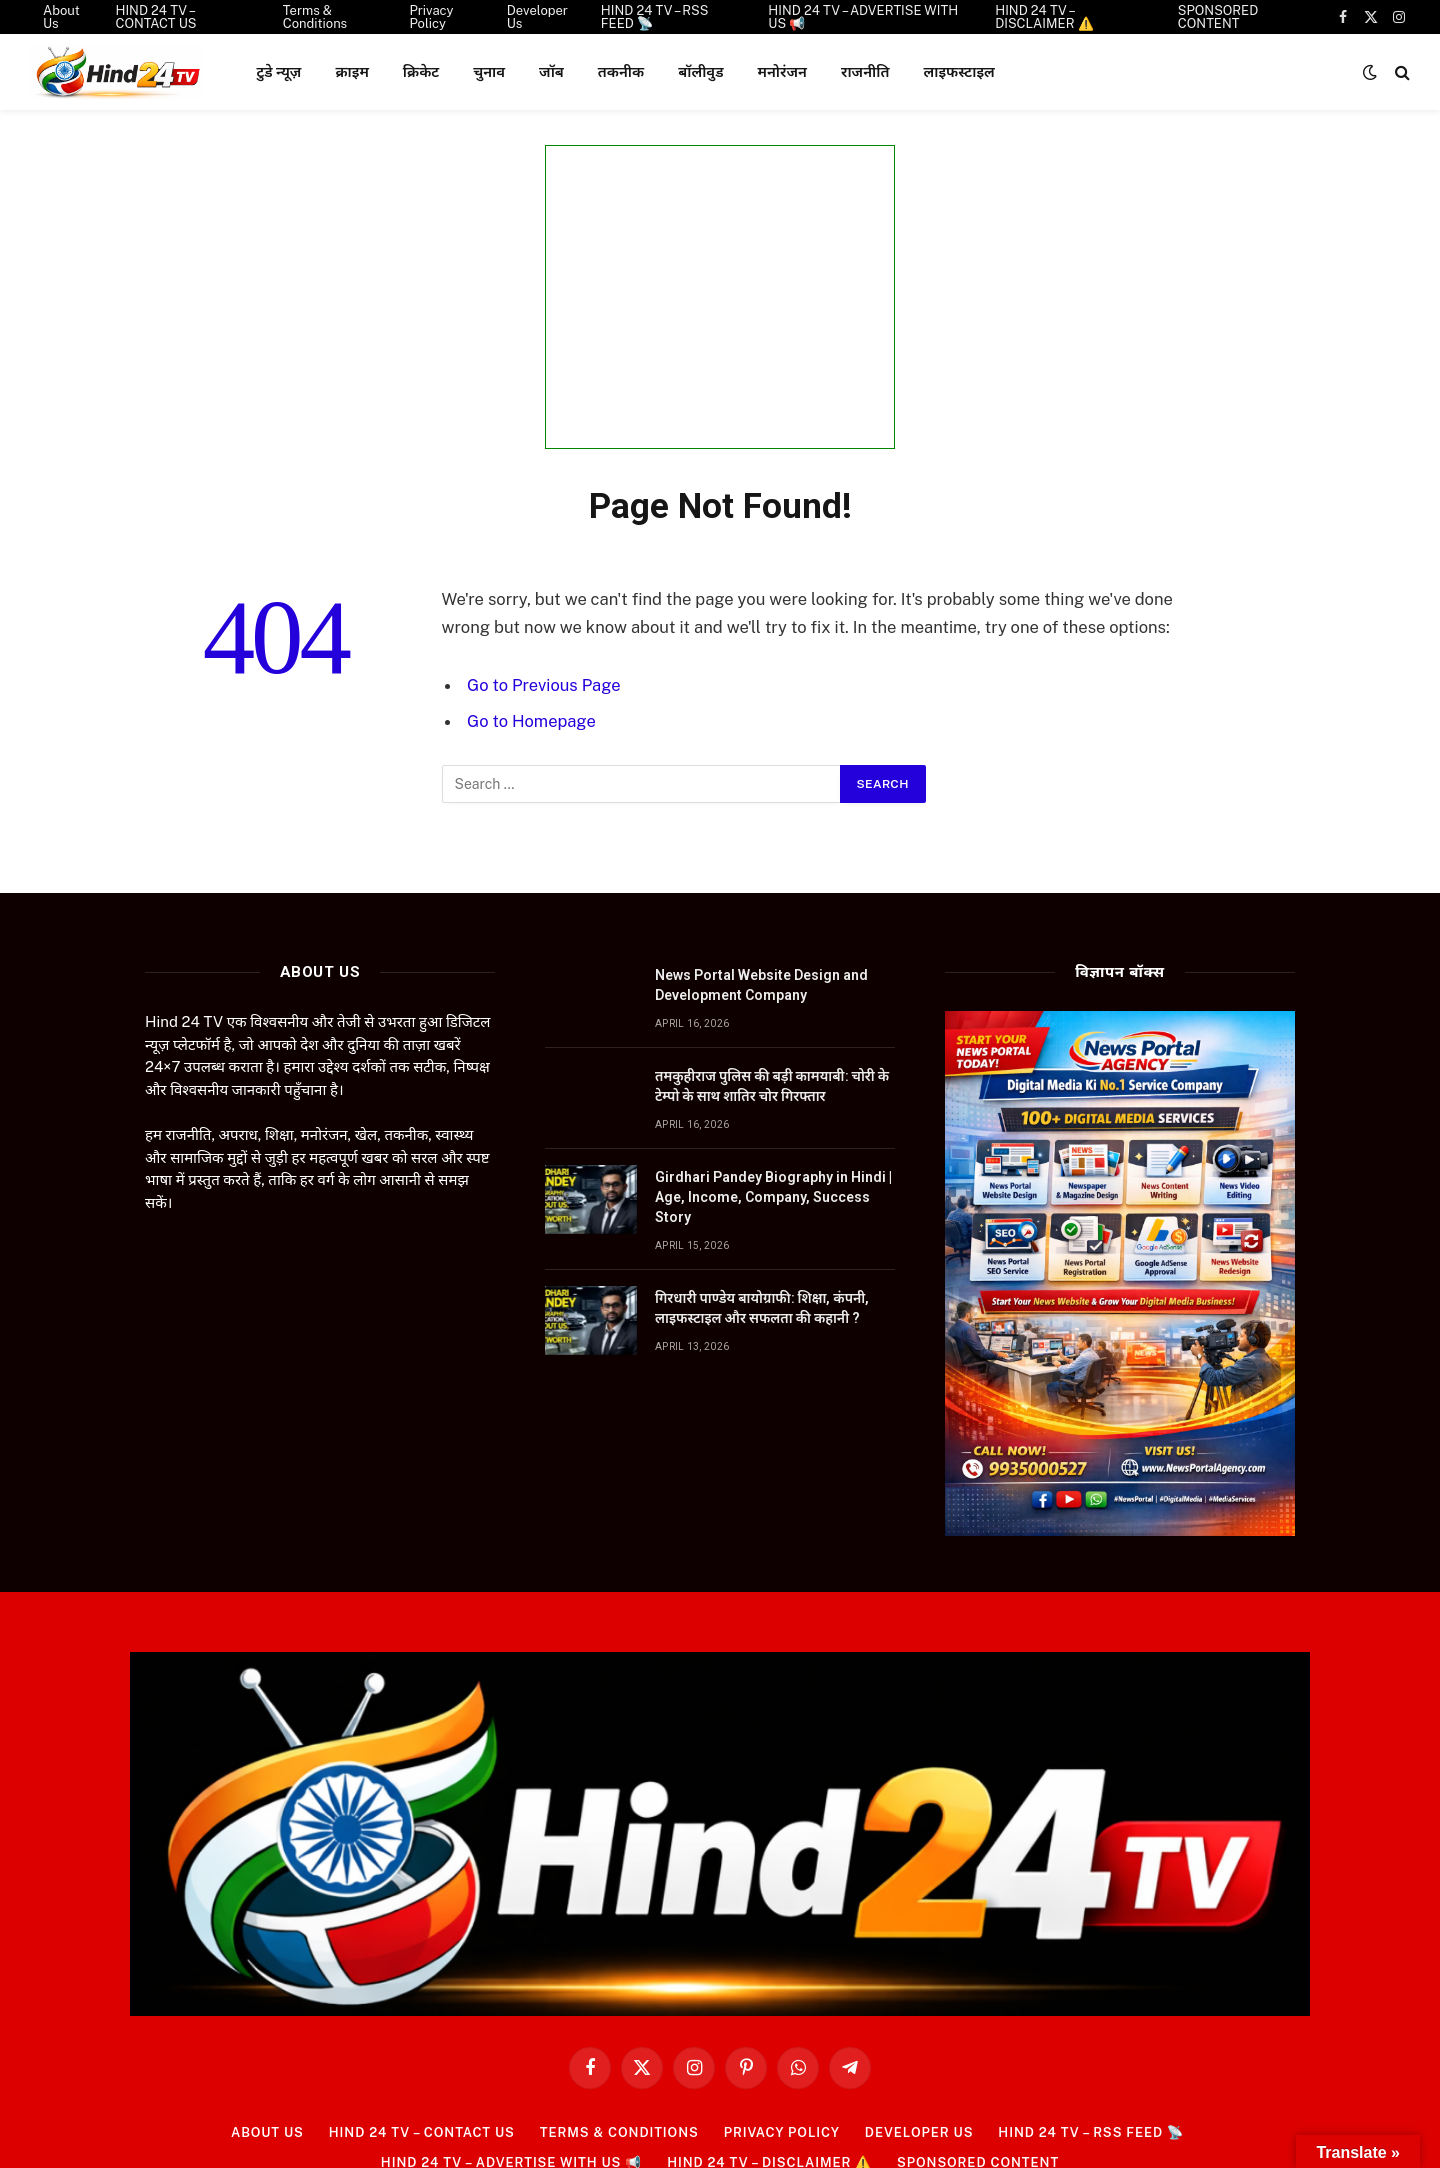 Image resolution: width=1440 pixels, height=2168 pixels. What do you see at coordinates (762, 1308) in the screenshot?
I see `गिरधारी पाण्डेय बायोग्राफी: शिक्षा, कंपनी, लाइफस्टाइल और सफलता की कहानी ?` at bounding box center [762, 1308].